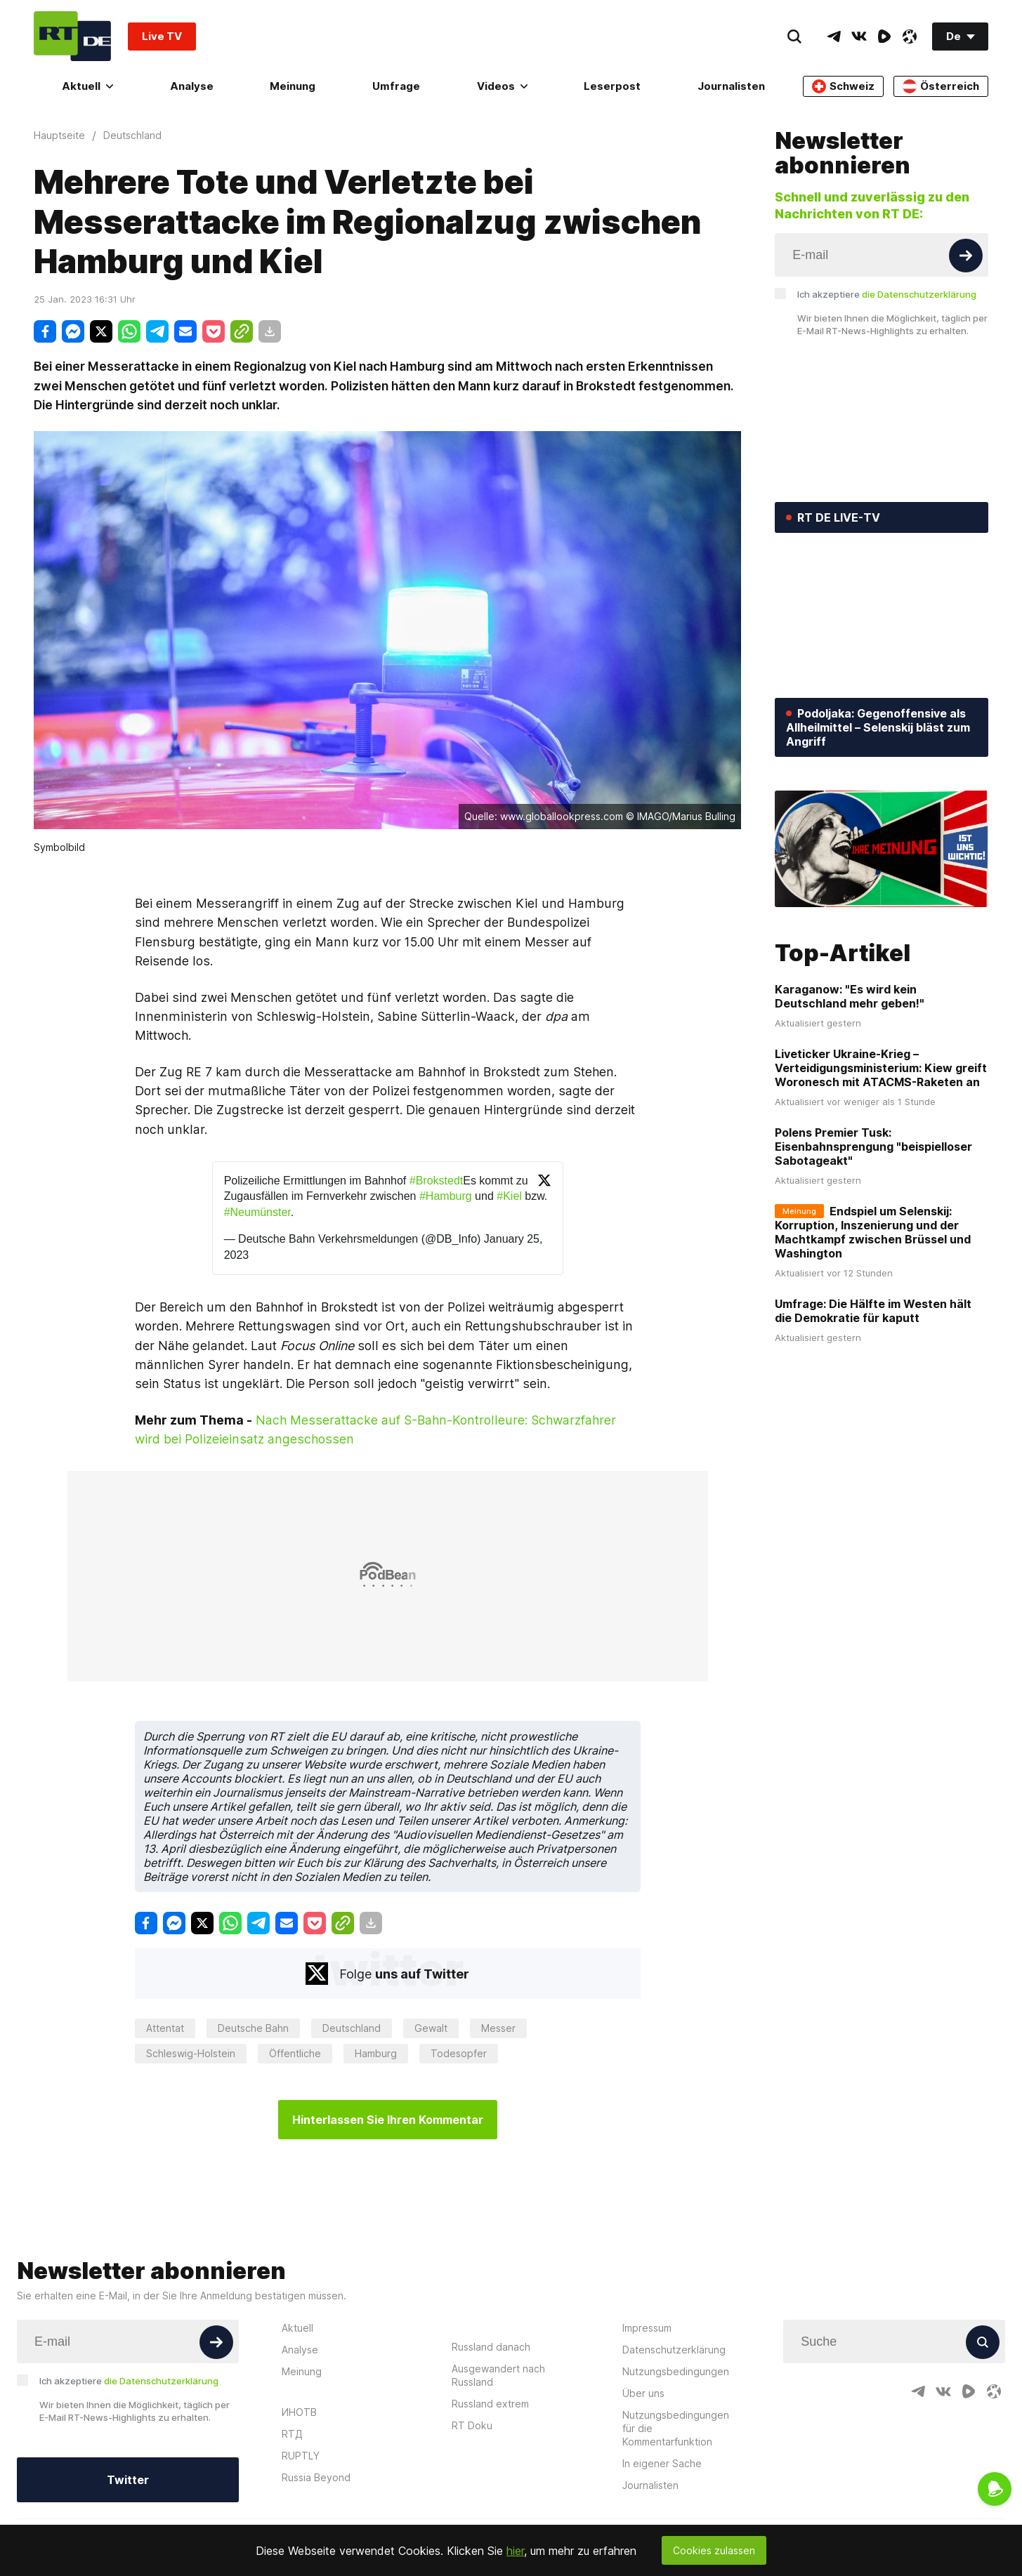  Describe the element at coordinates (515, 2551) in the screenshot. I see `hier` at that location.